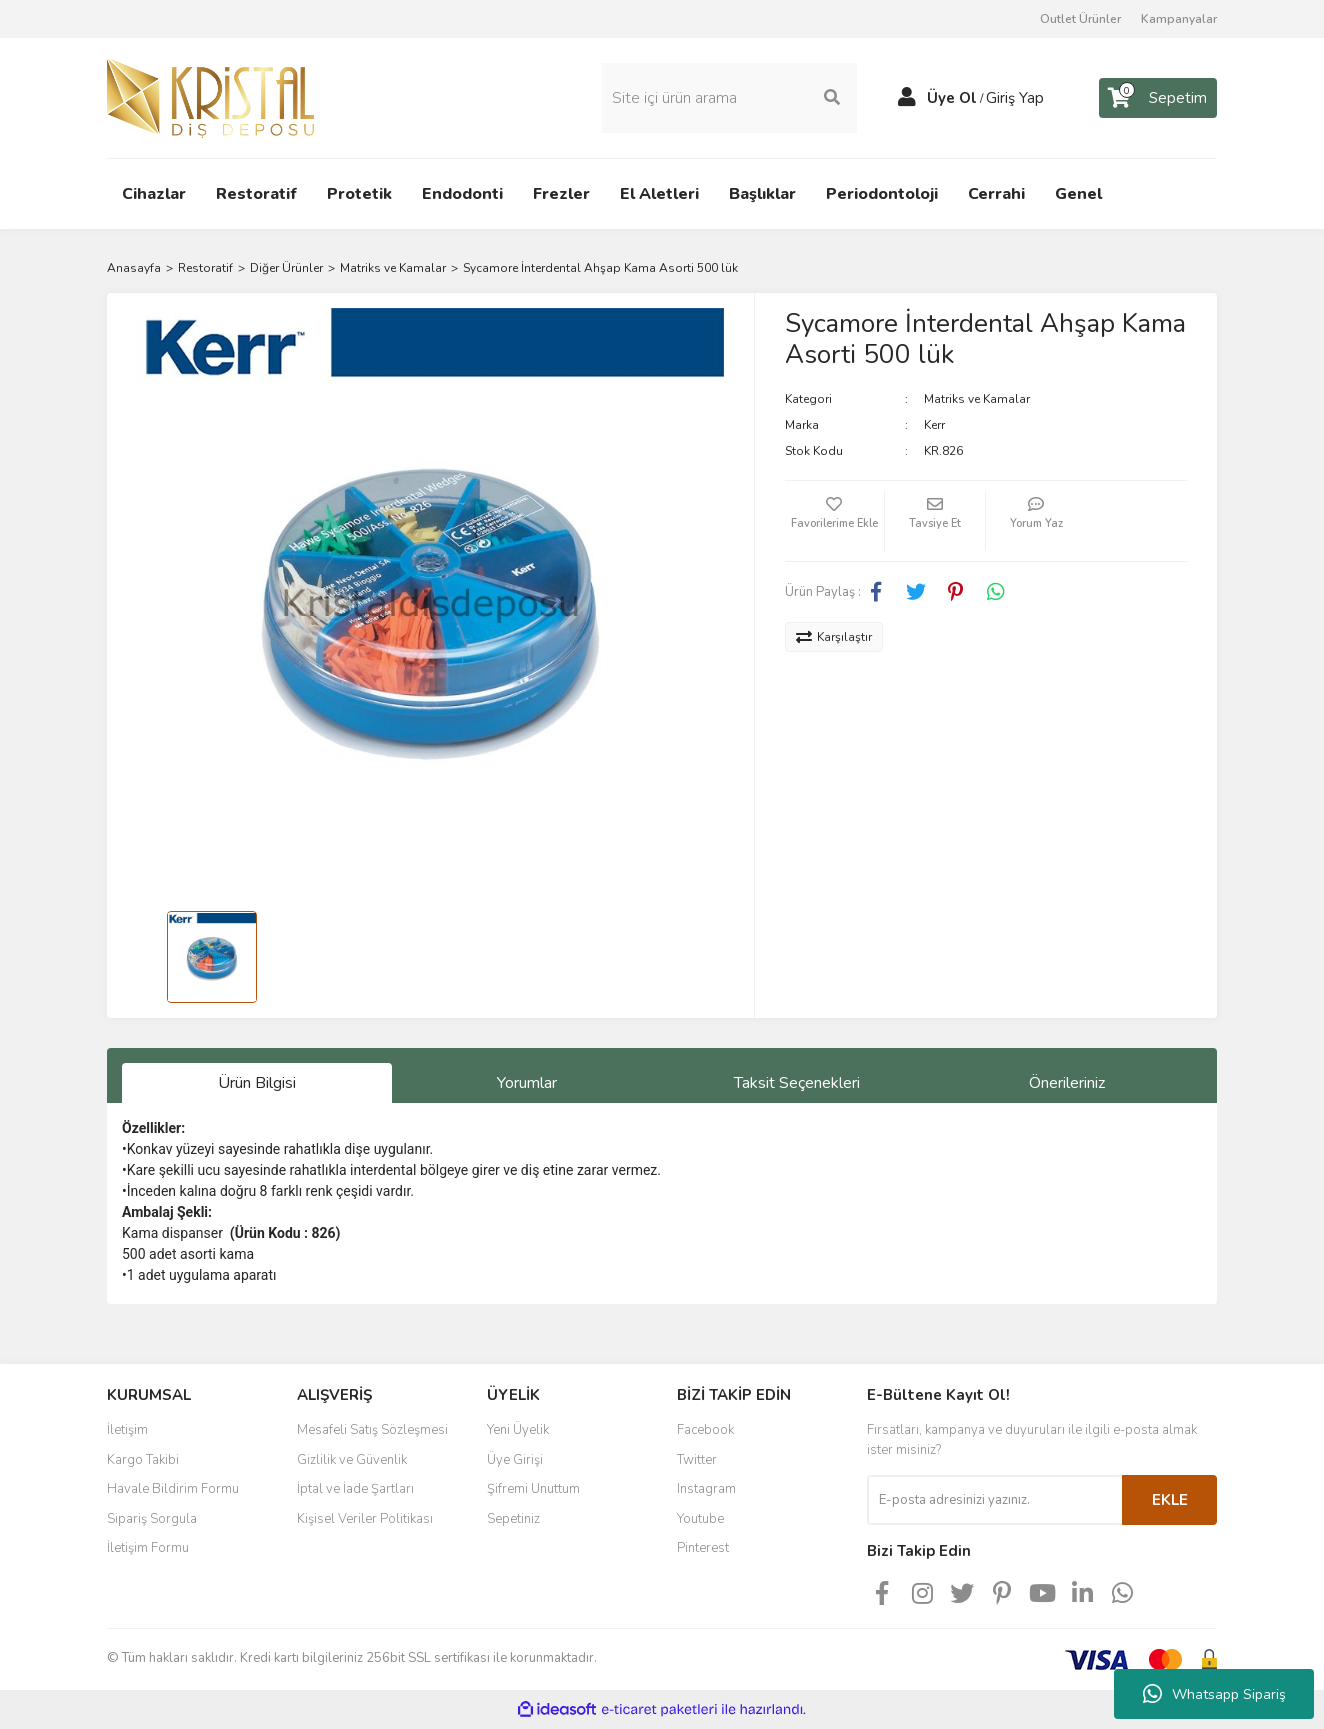 The height and width of the screenshot is (1729, 1324). What do you see at coordinates (527, 1083) in the screenshot?
I see `Yorumlar` at bounding box center [527, 1083].